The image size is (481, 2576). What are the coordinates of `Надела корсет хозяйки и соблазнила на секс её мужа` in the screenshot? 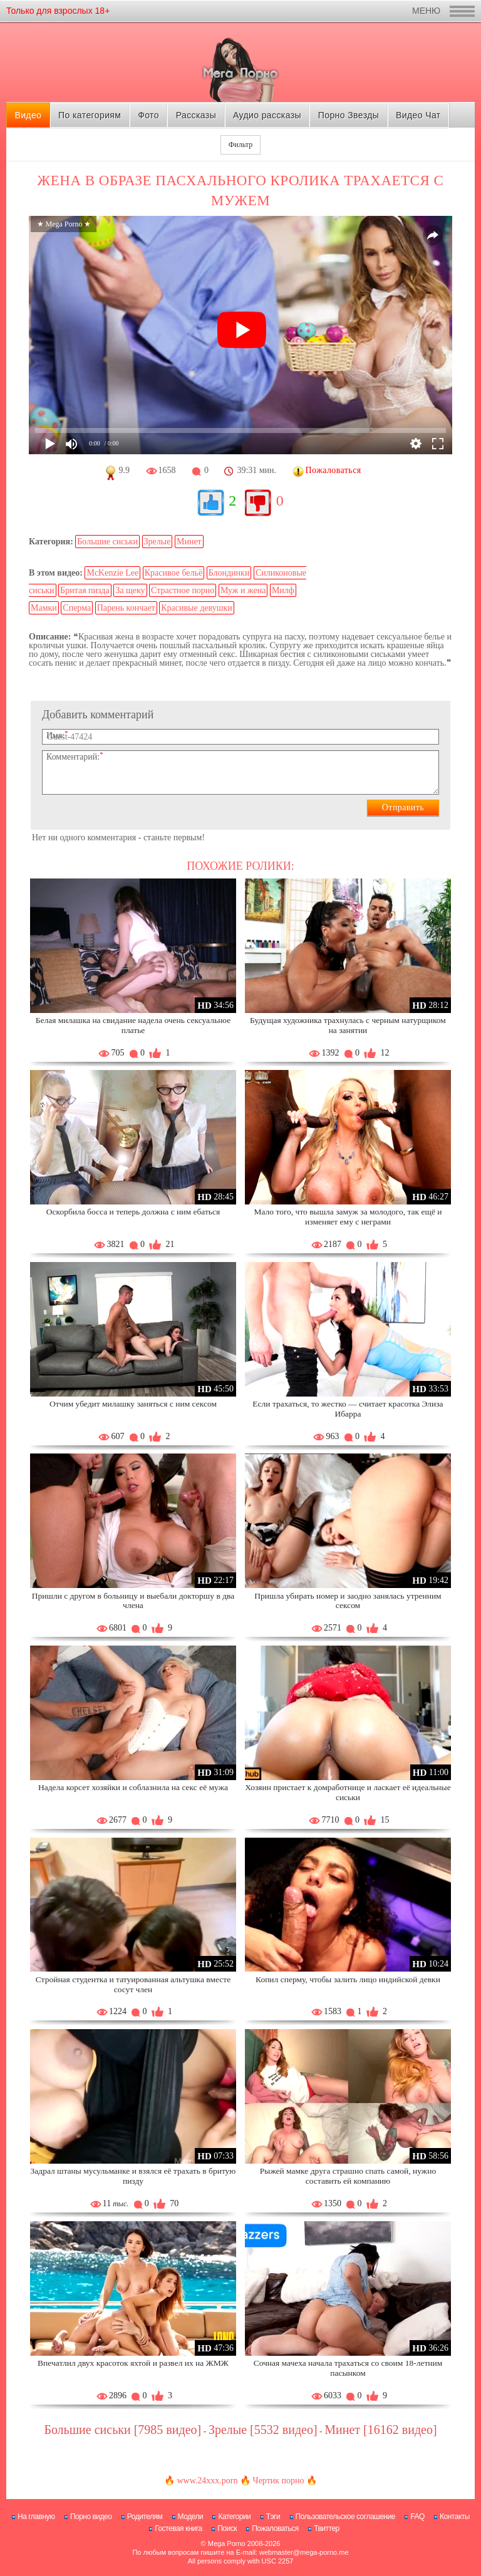 It's located at (133, 1787).